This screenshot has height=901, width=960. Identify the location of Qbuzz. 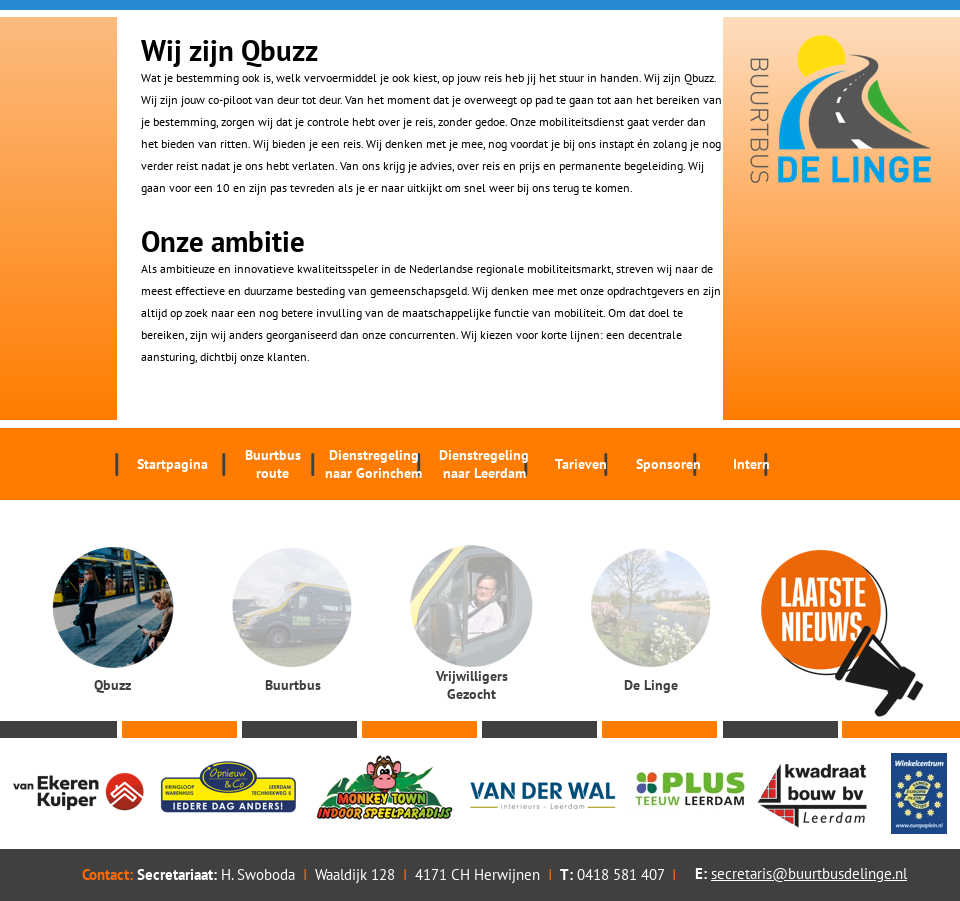
(112, 685).